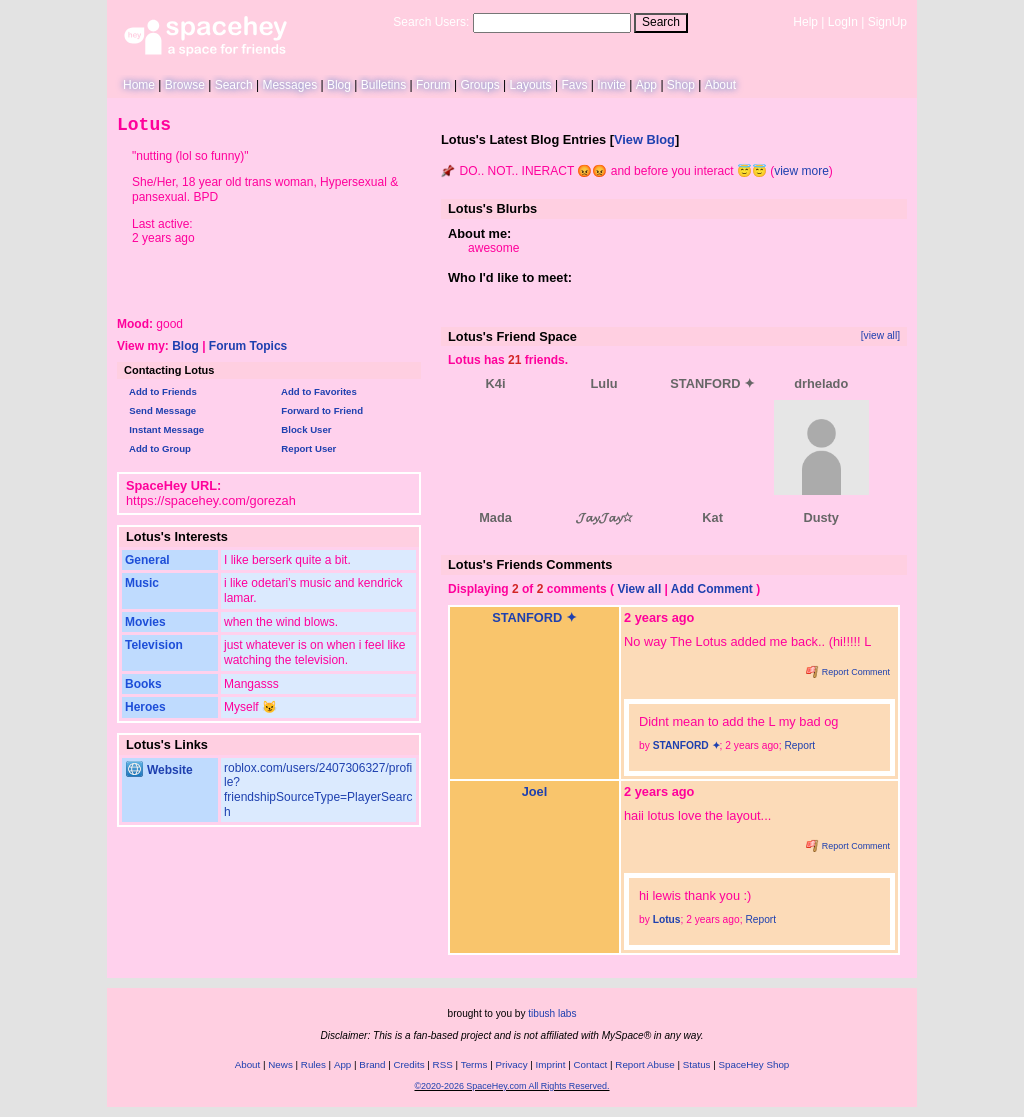  I want to click on Favs, so click(574, 85).